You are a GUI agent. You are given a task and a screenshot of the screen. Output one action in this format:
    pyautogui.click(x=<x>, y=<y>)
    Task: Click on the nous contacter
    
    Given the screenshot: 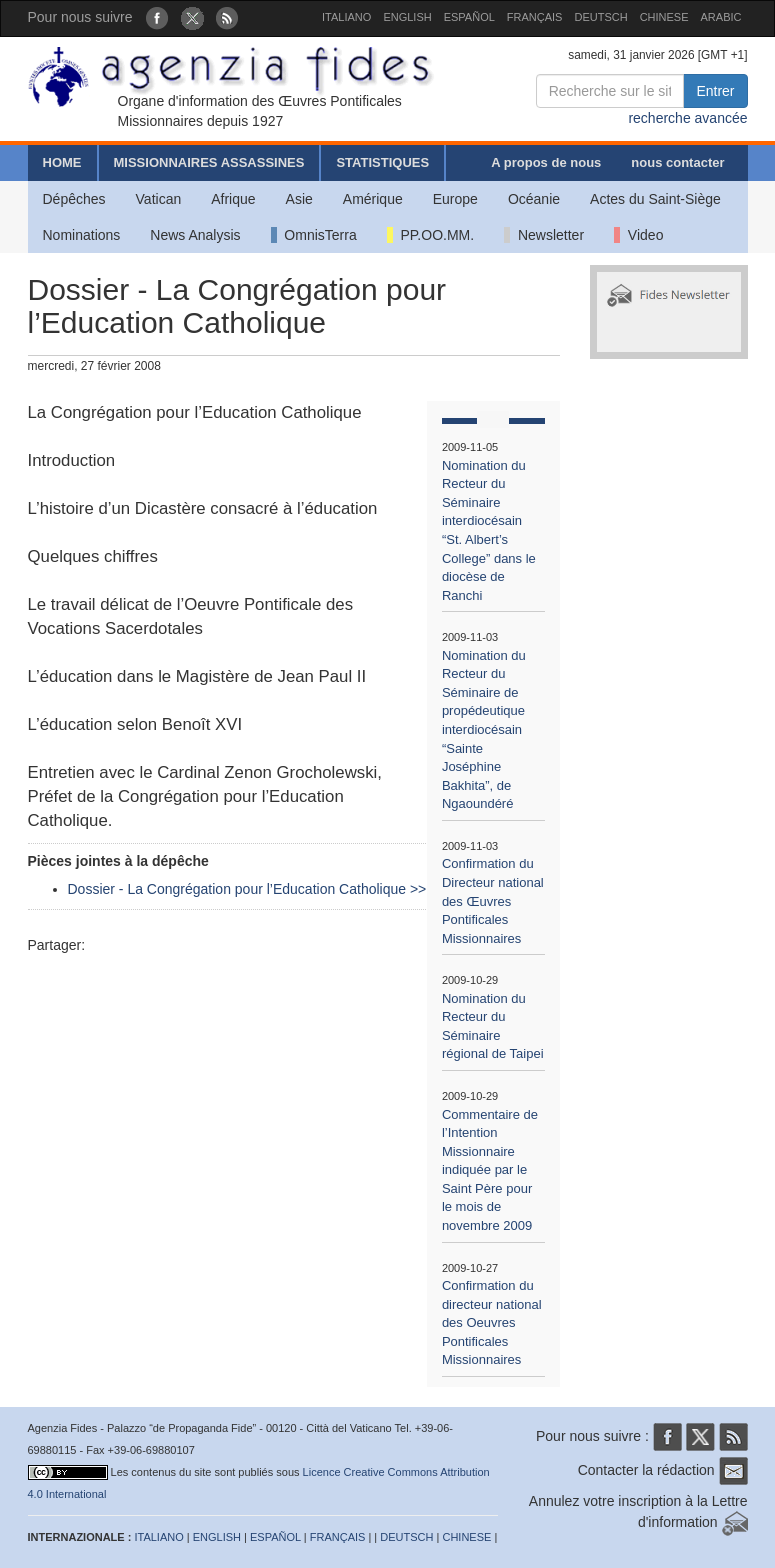 What is the action you would take?
    pyautogui.click(x=677, y=162)
    